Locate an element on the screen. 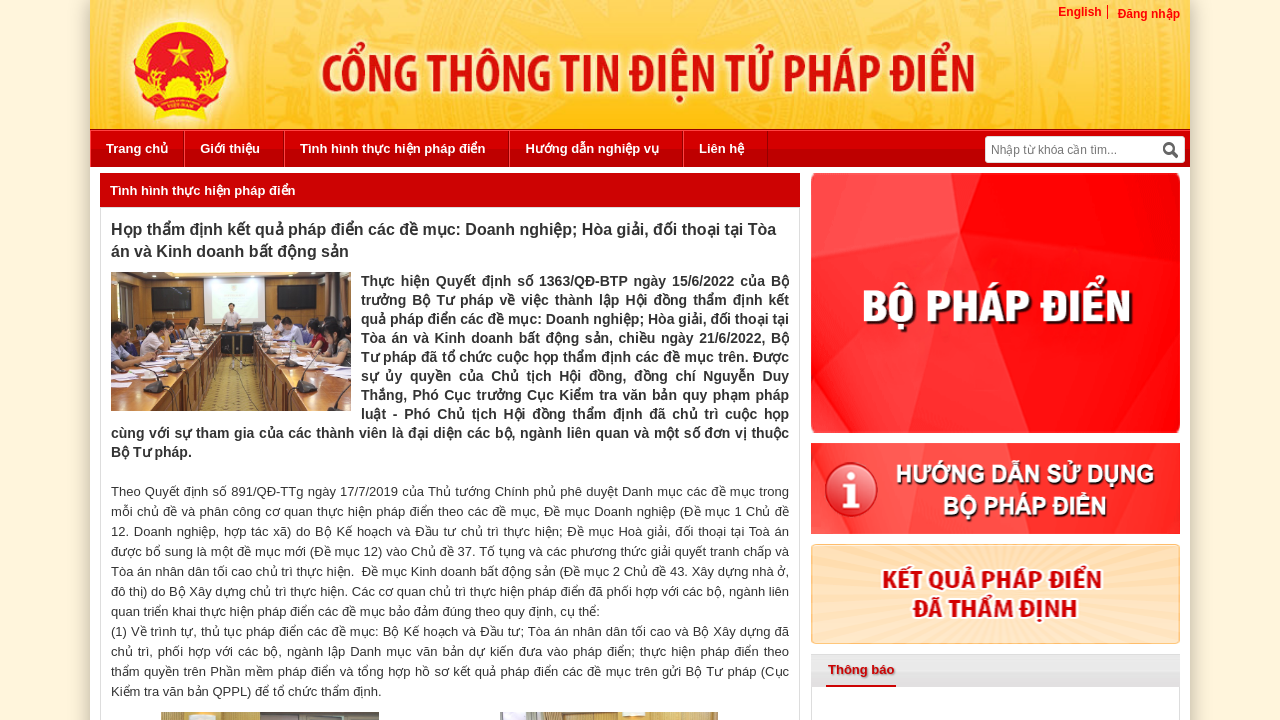  Đăng nhập is located at coordinates (1149, 14).